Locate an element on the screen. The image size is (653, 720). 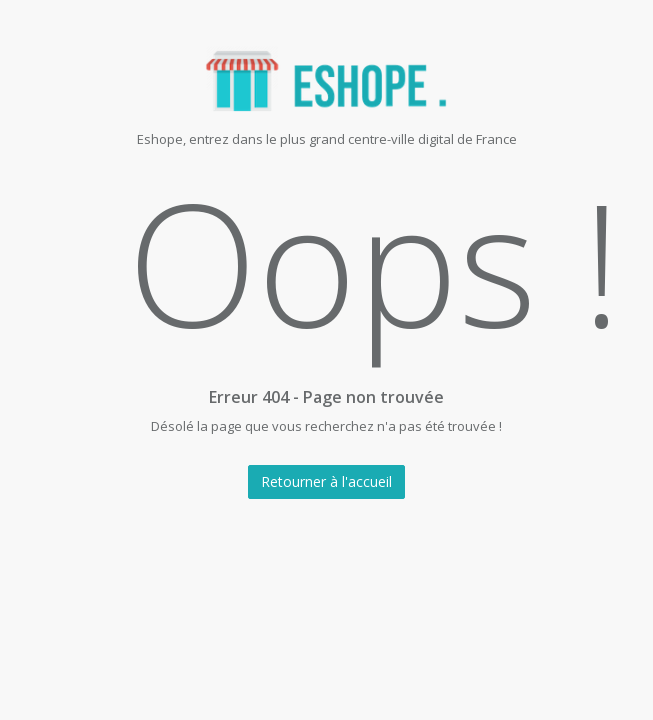
Retourner à l'accueil is located at coordinates (326, 481).